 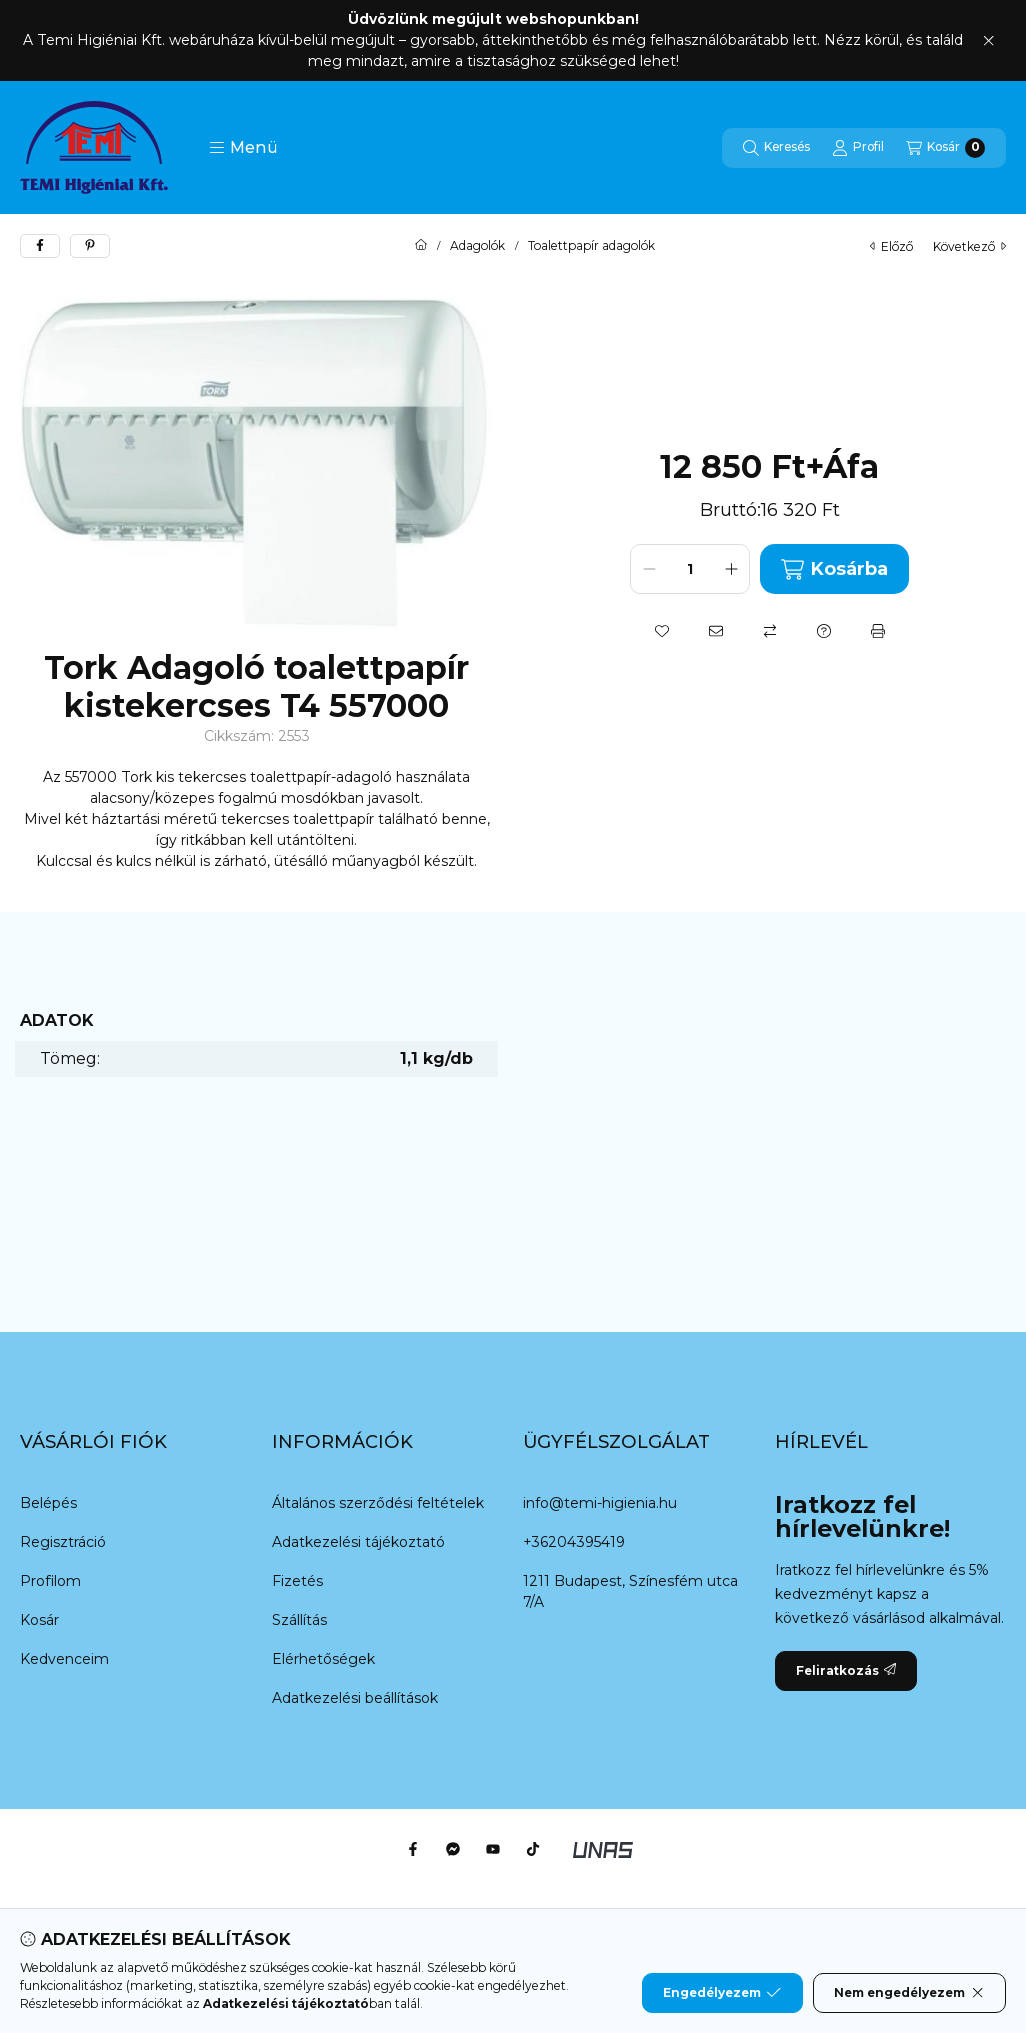 What do you see at coordinates (63, 1542) in the screenshot?
I see `Regisztráció` at bounding box center [63, 1542].